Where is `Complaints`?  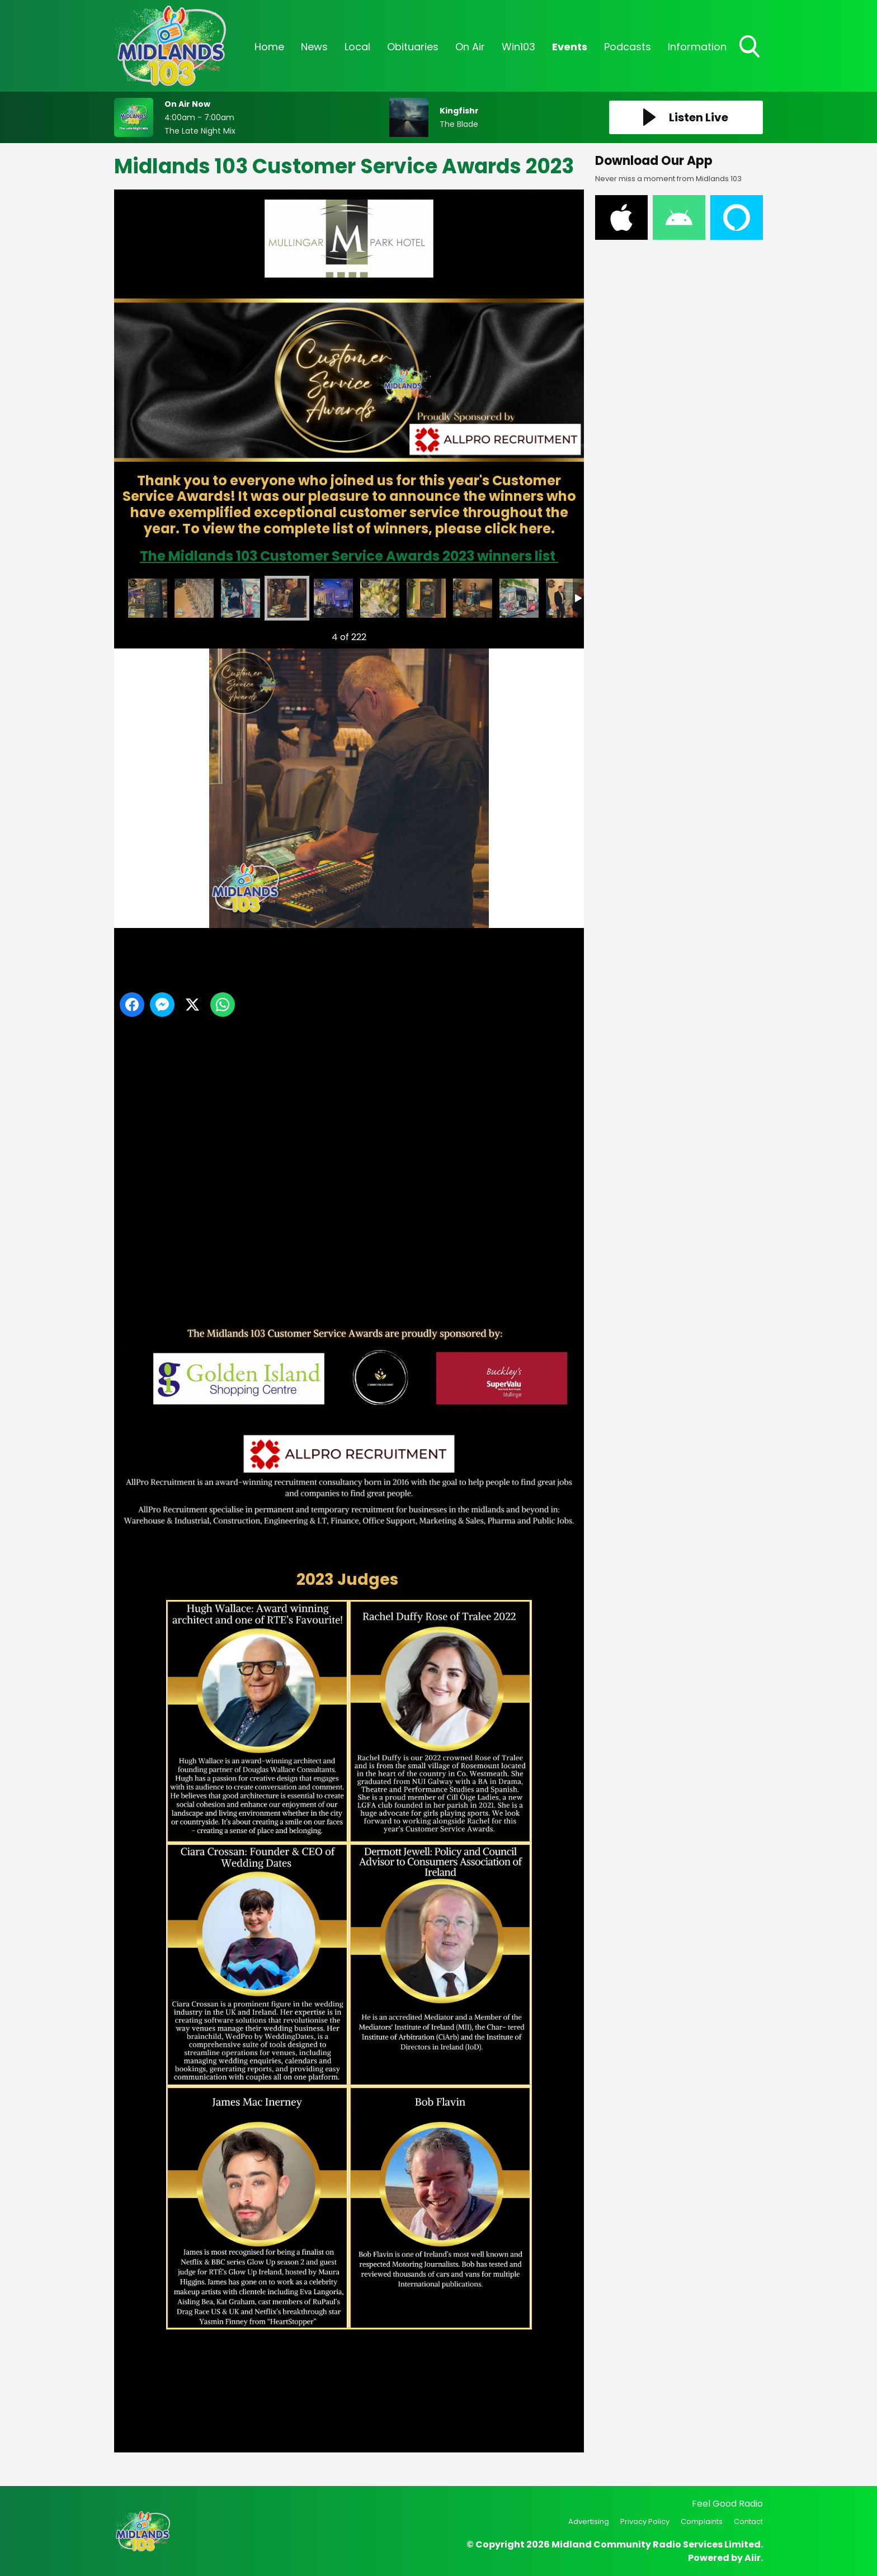
Complaints is located at coordinates (702, 2521).